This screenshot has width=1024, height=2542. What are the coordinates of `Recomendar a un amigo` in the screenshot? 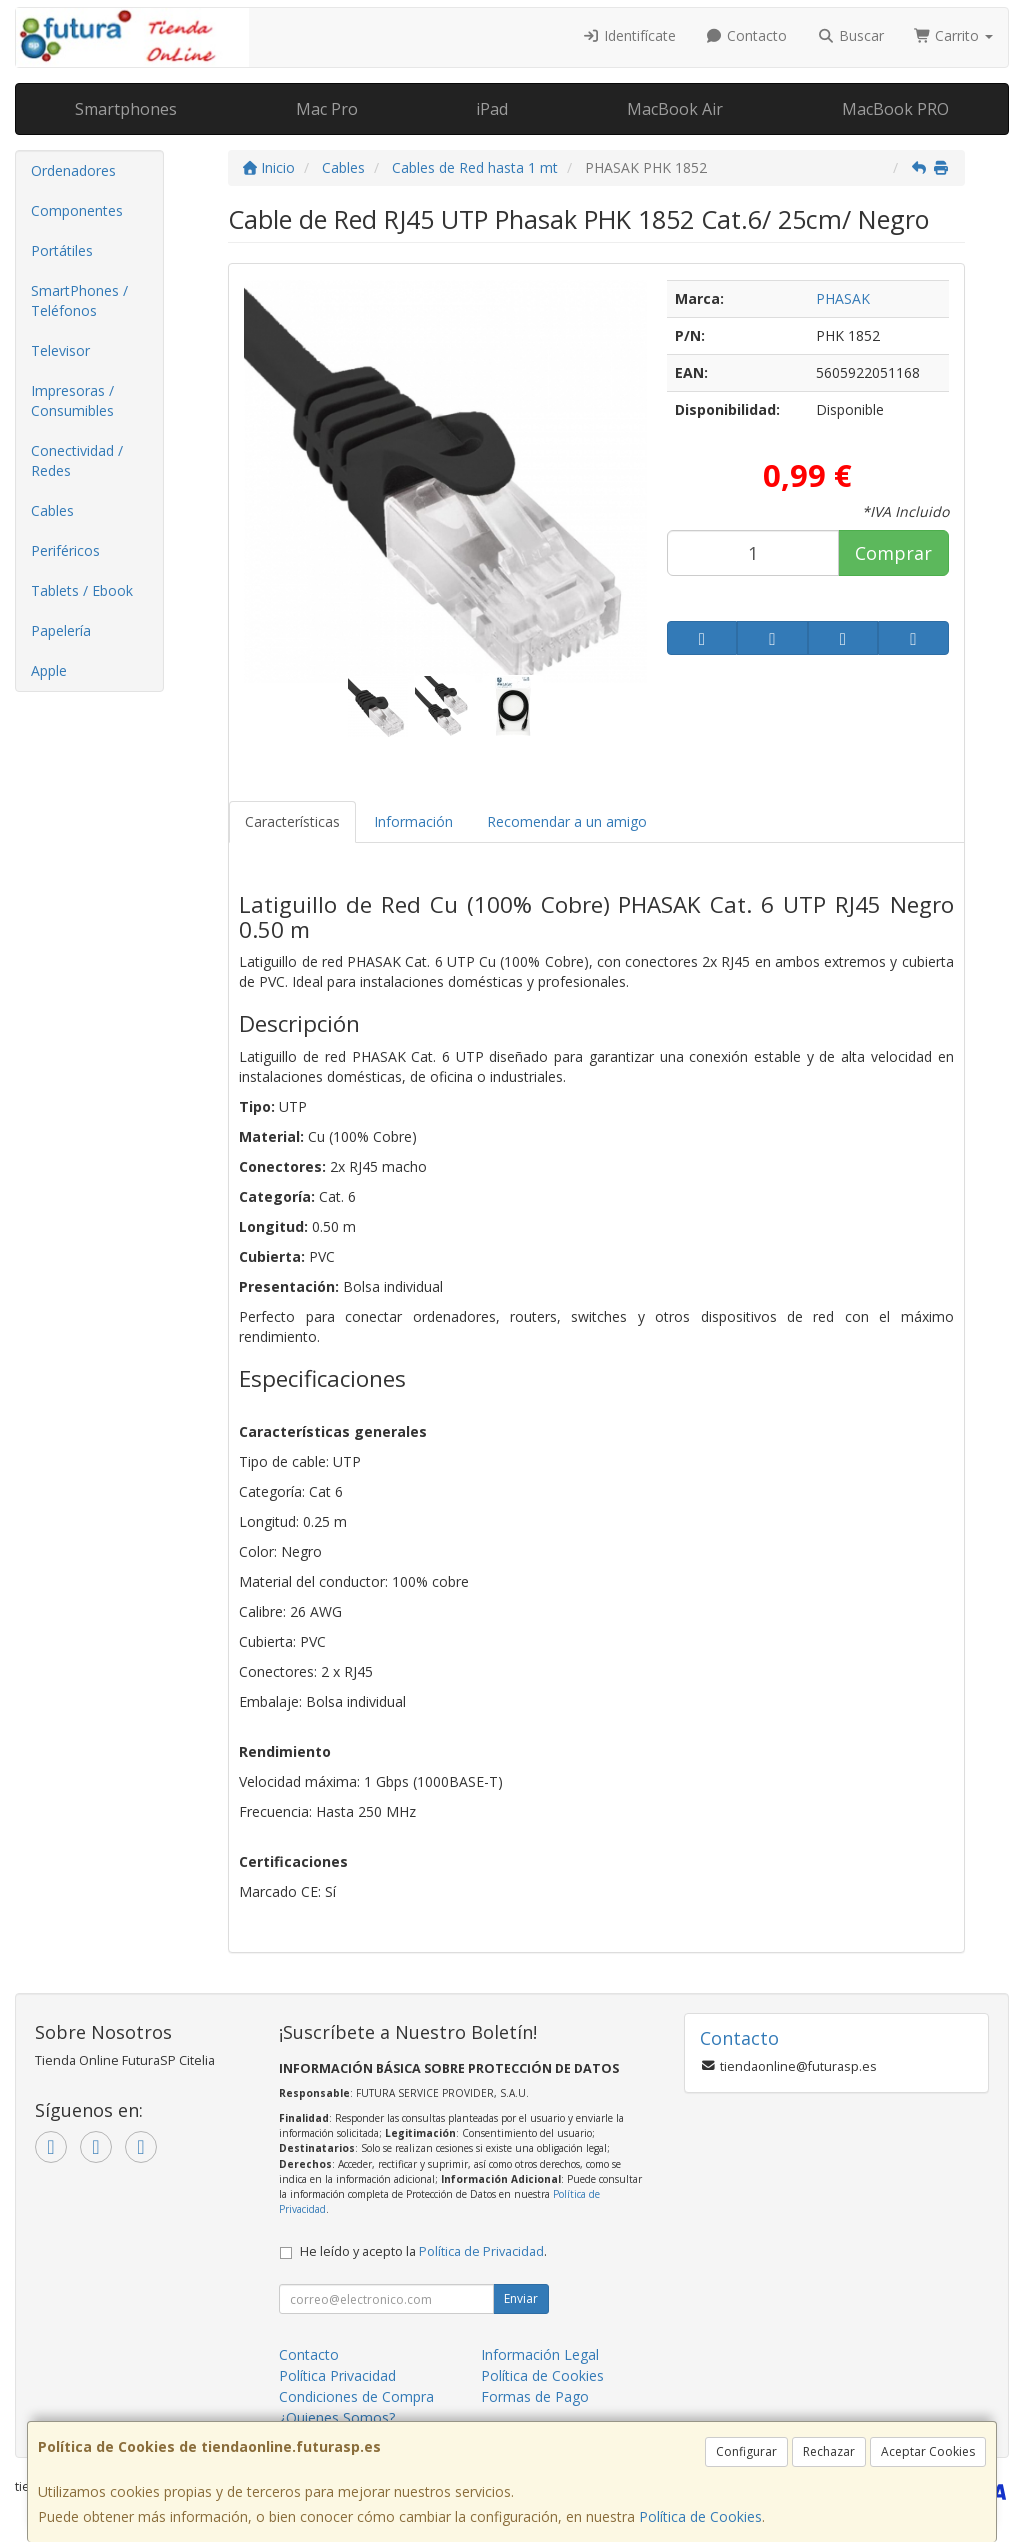 It's located at (567, 821).